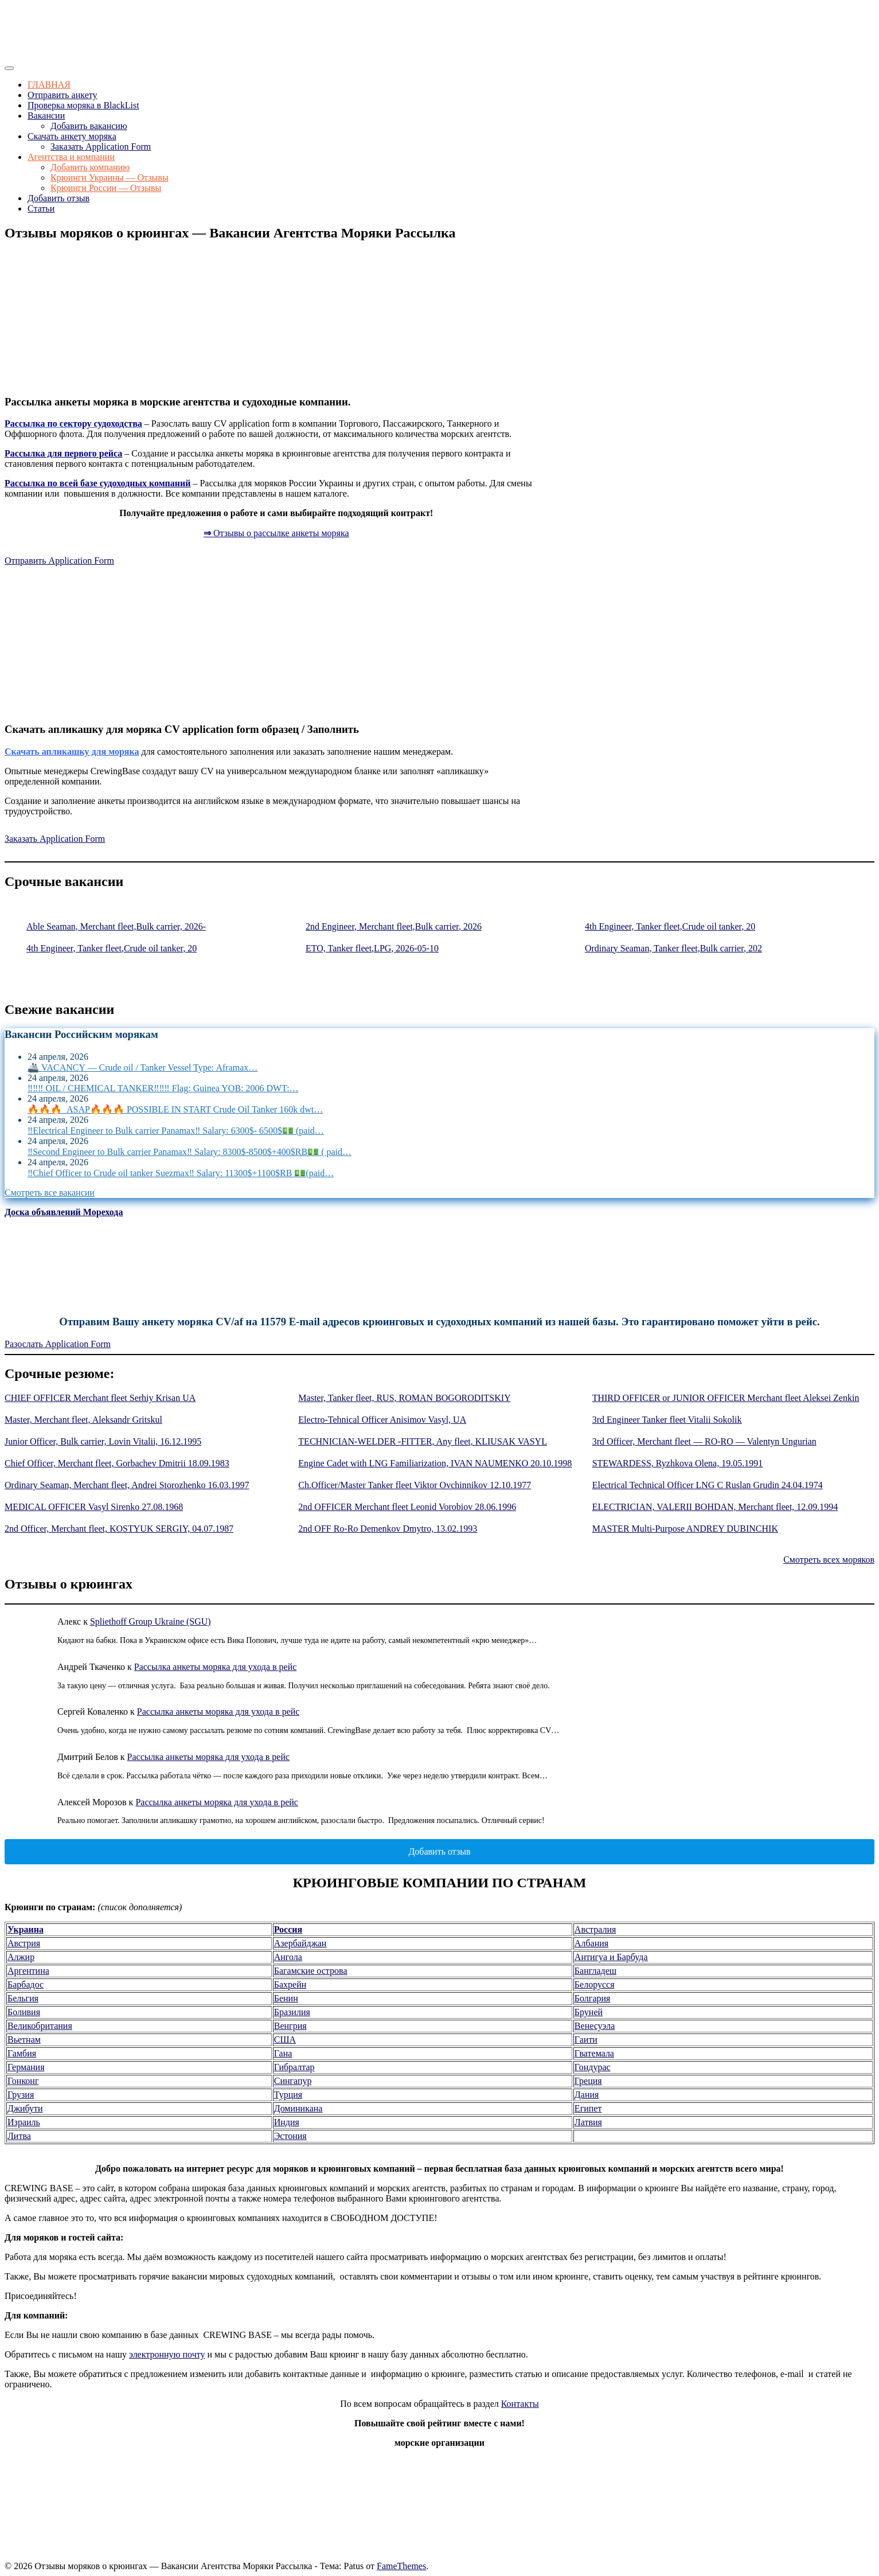 Image resolution: width=879 pixels, height=2576 pixels. What do you see at coordinates (677, 1463) in the screenshot?
I see `STEWARDESS, Ryzhkova Olena, 19.05.1991` at bounding box center [677, 1463].